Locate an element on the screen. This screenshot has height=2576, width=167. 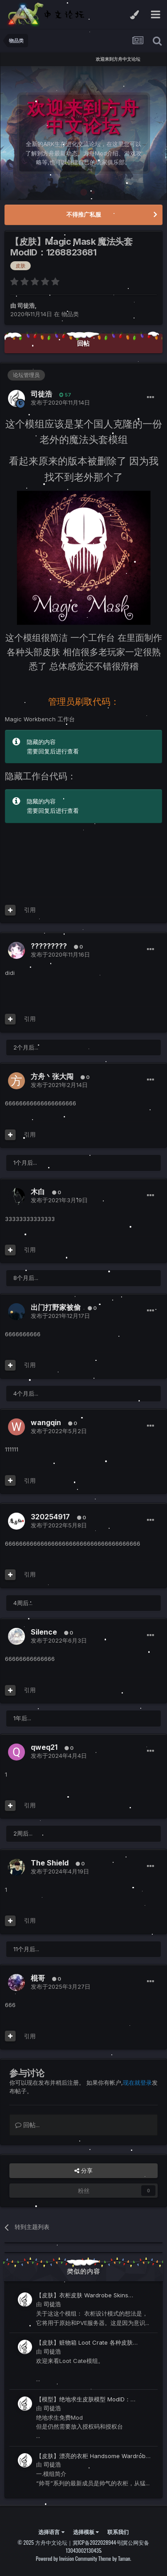
qweq21 is located at coordinates (44, 1747).